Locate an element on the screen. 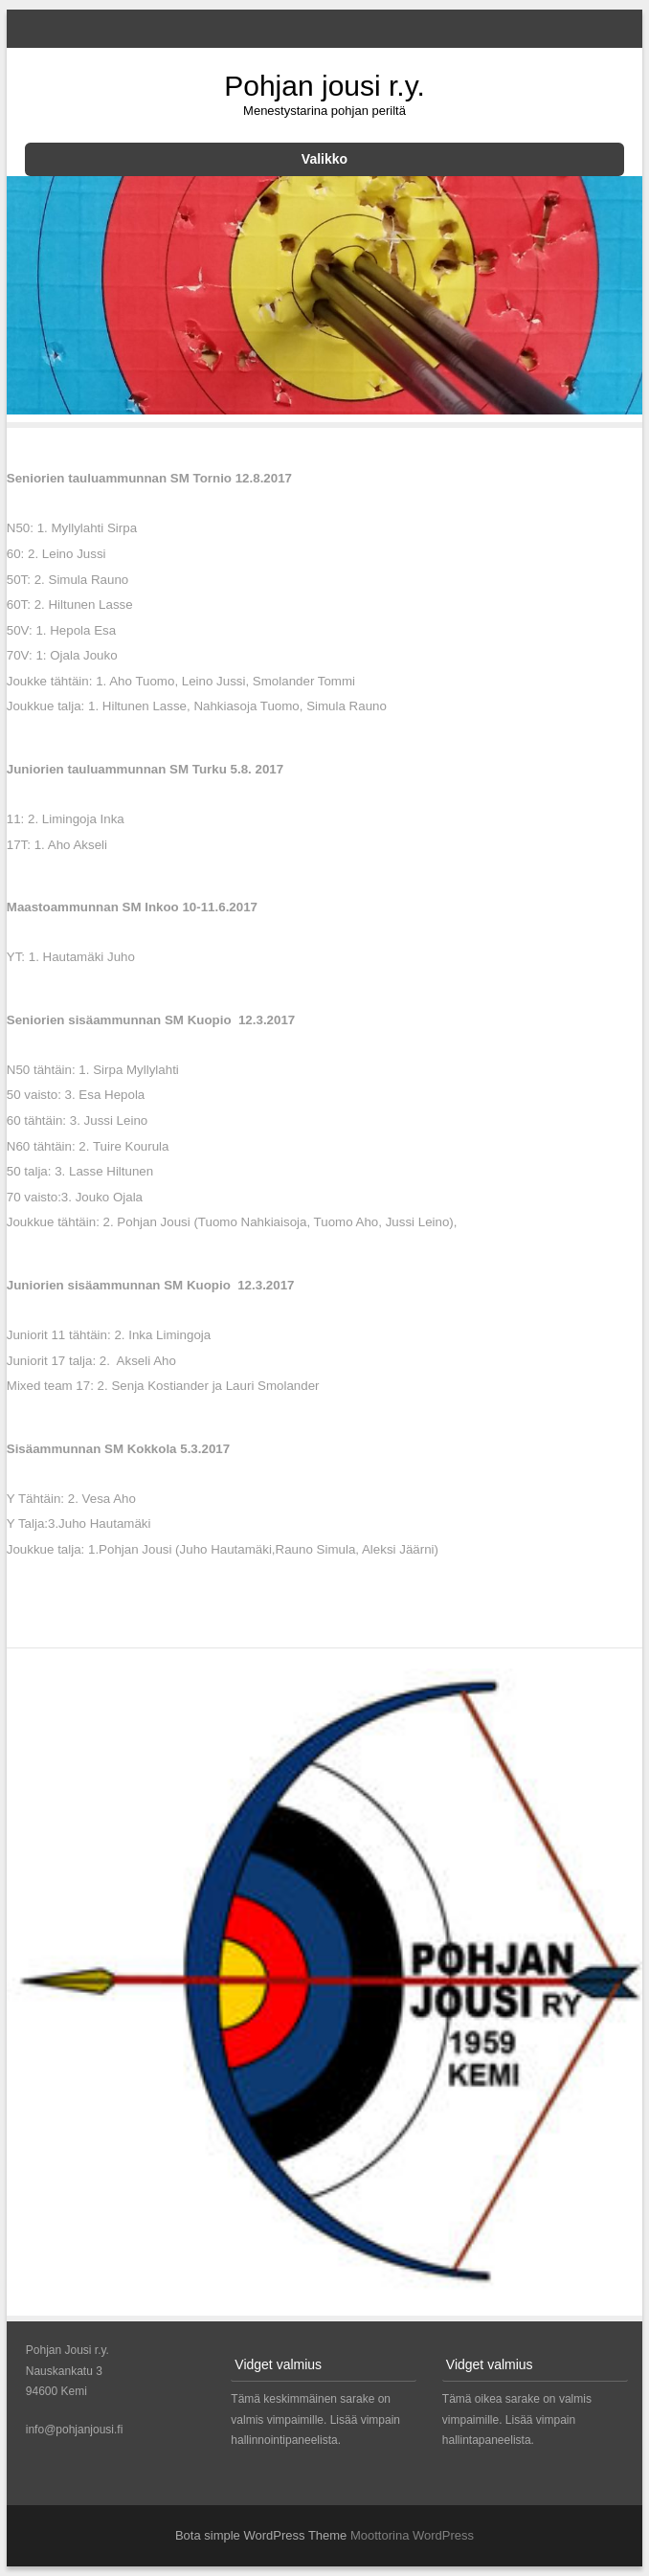  Bota simple WordPress Theme is located at coordinates (261, 2535).